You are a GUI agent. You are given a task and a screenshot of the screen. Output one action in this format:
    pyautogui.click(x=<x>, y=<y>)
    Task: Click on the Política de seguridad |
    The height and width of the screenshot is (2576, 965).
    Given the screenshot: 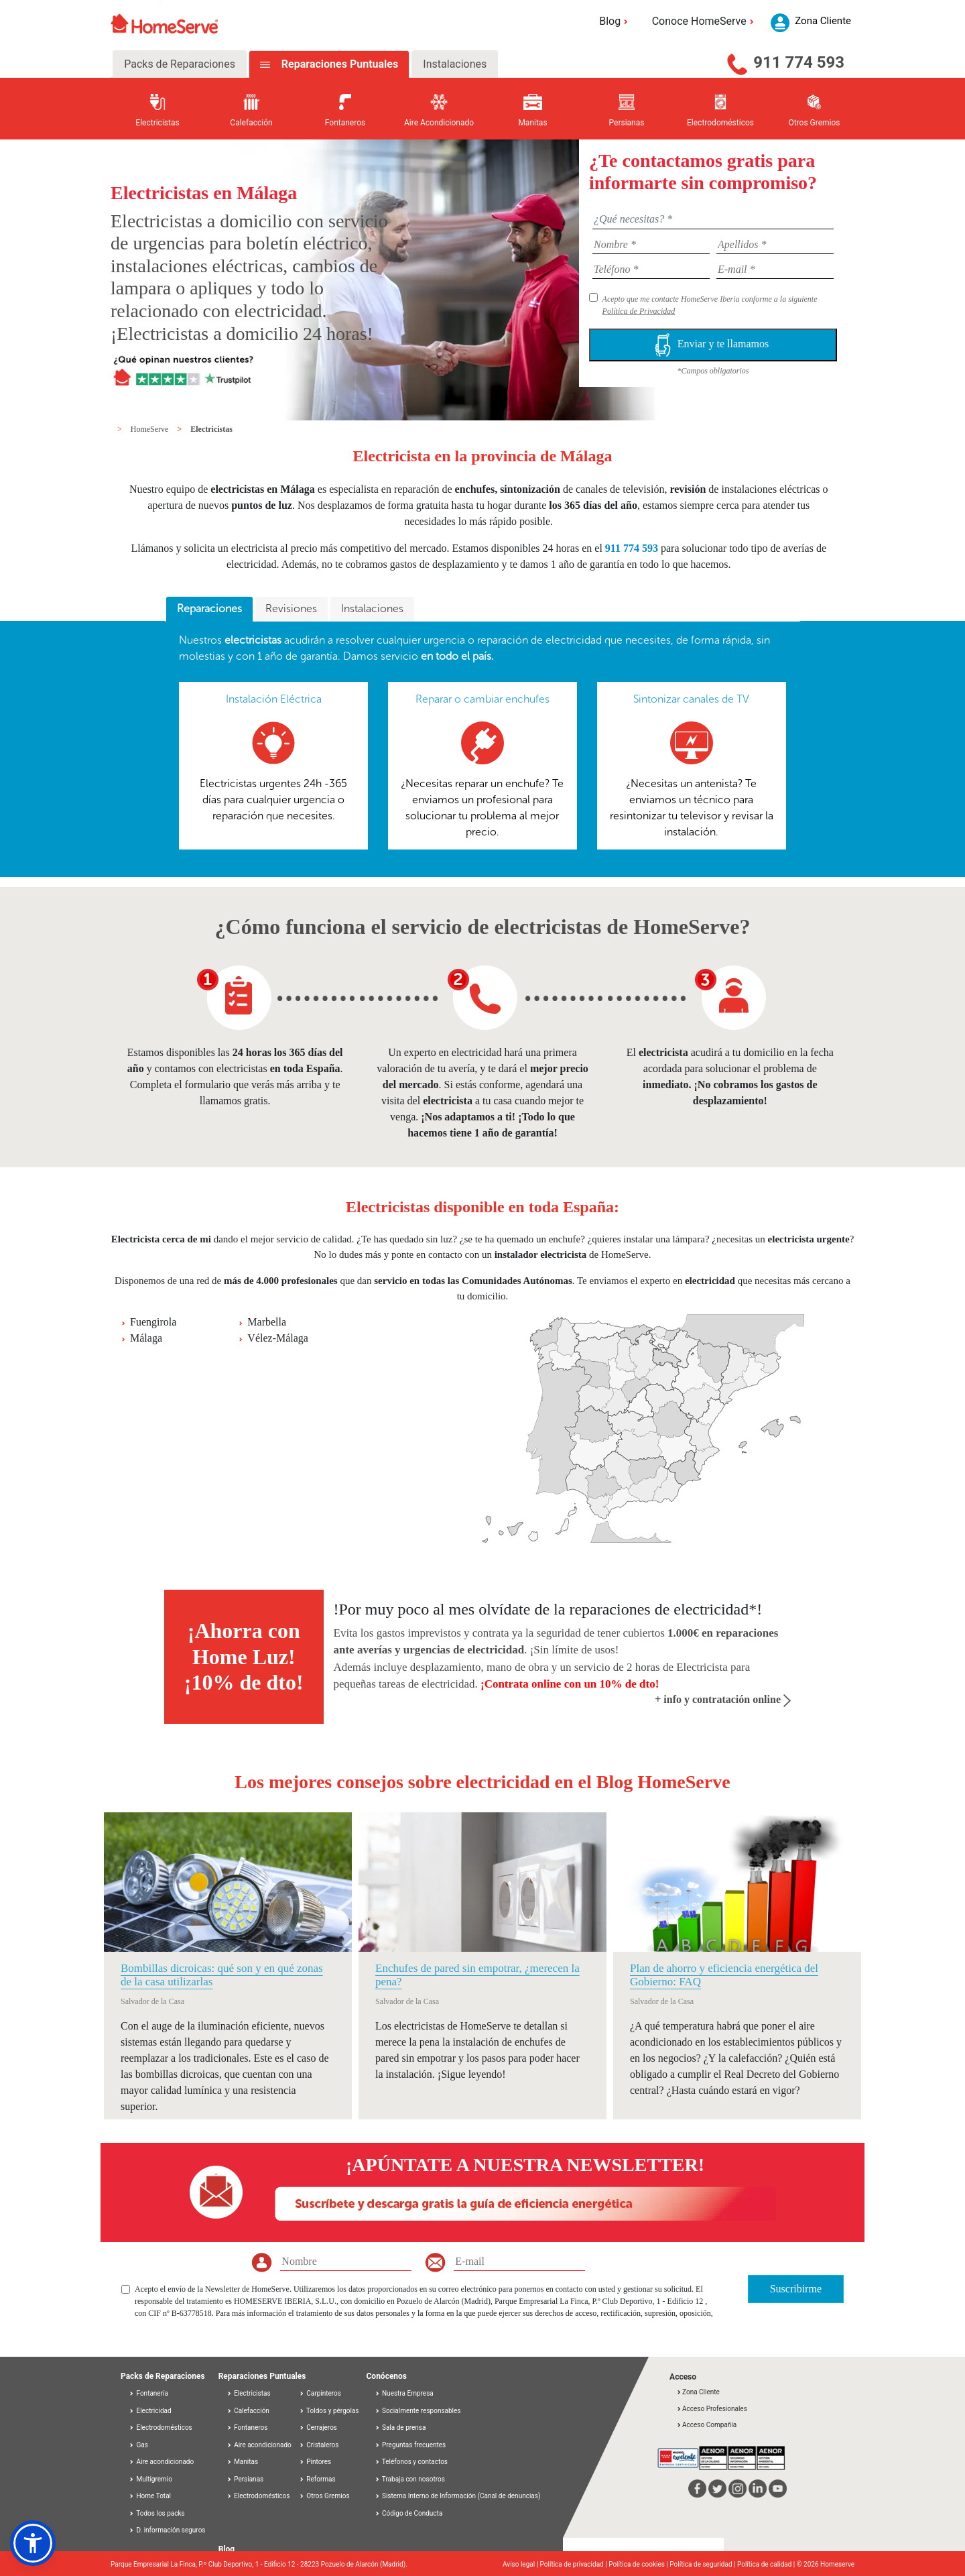 What is the action you would take?
    pyautogui.click(x=703, y=2564)
    